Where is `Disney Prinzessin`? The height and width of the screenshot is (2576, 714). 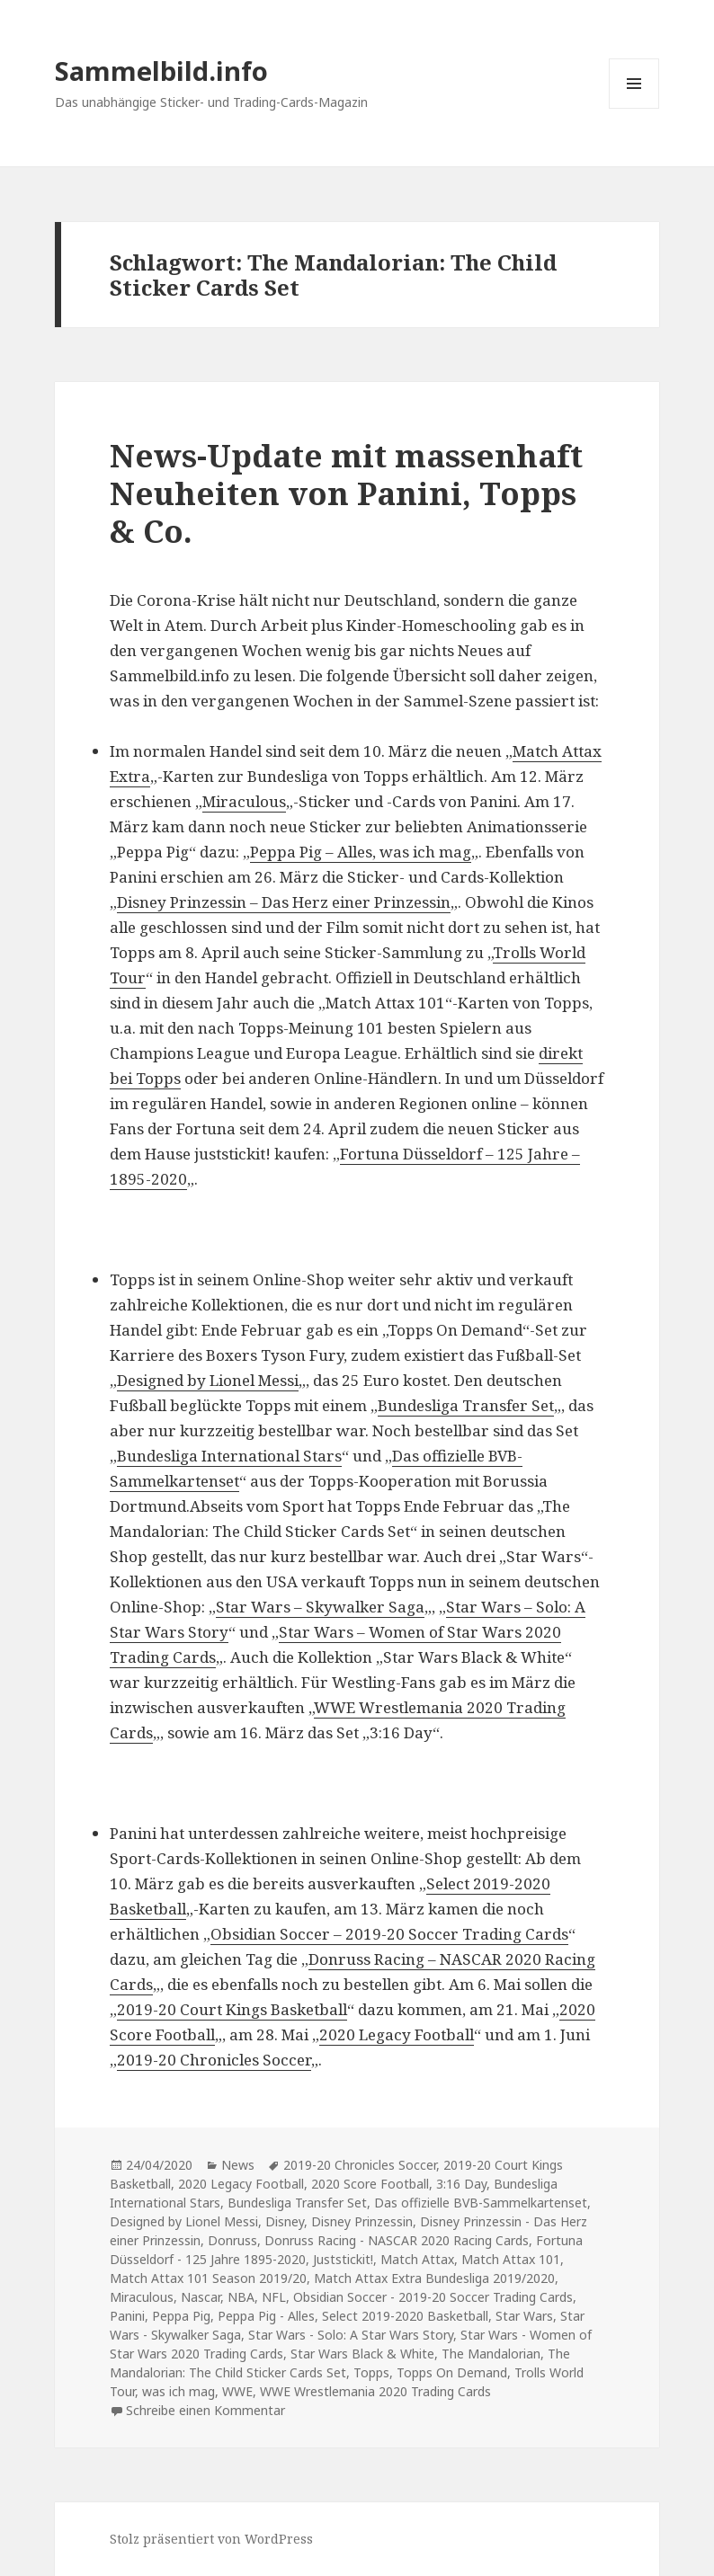 Disney Prinzessin is located at coordinates (362, 2221).